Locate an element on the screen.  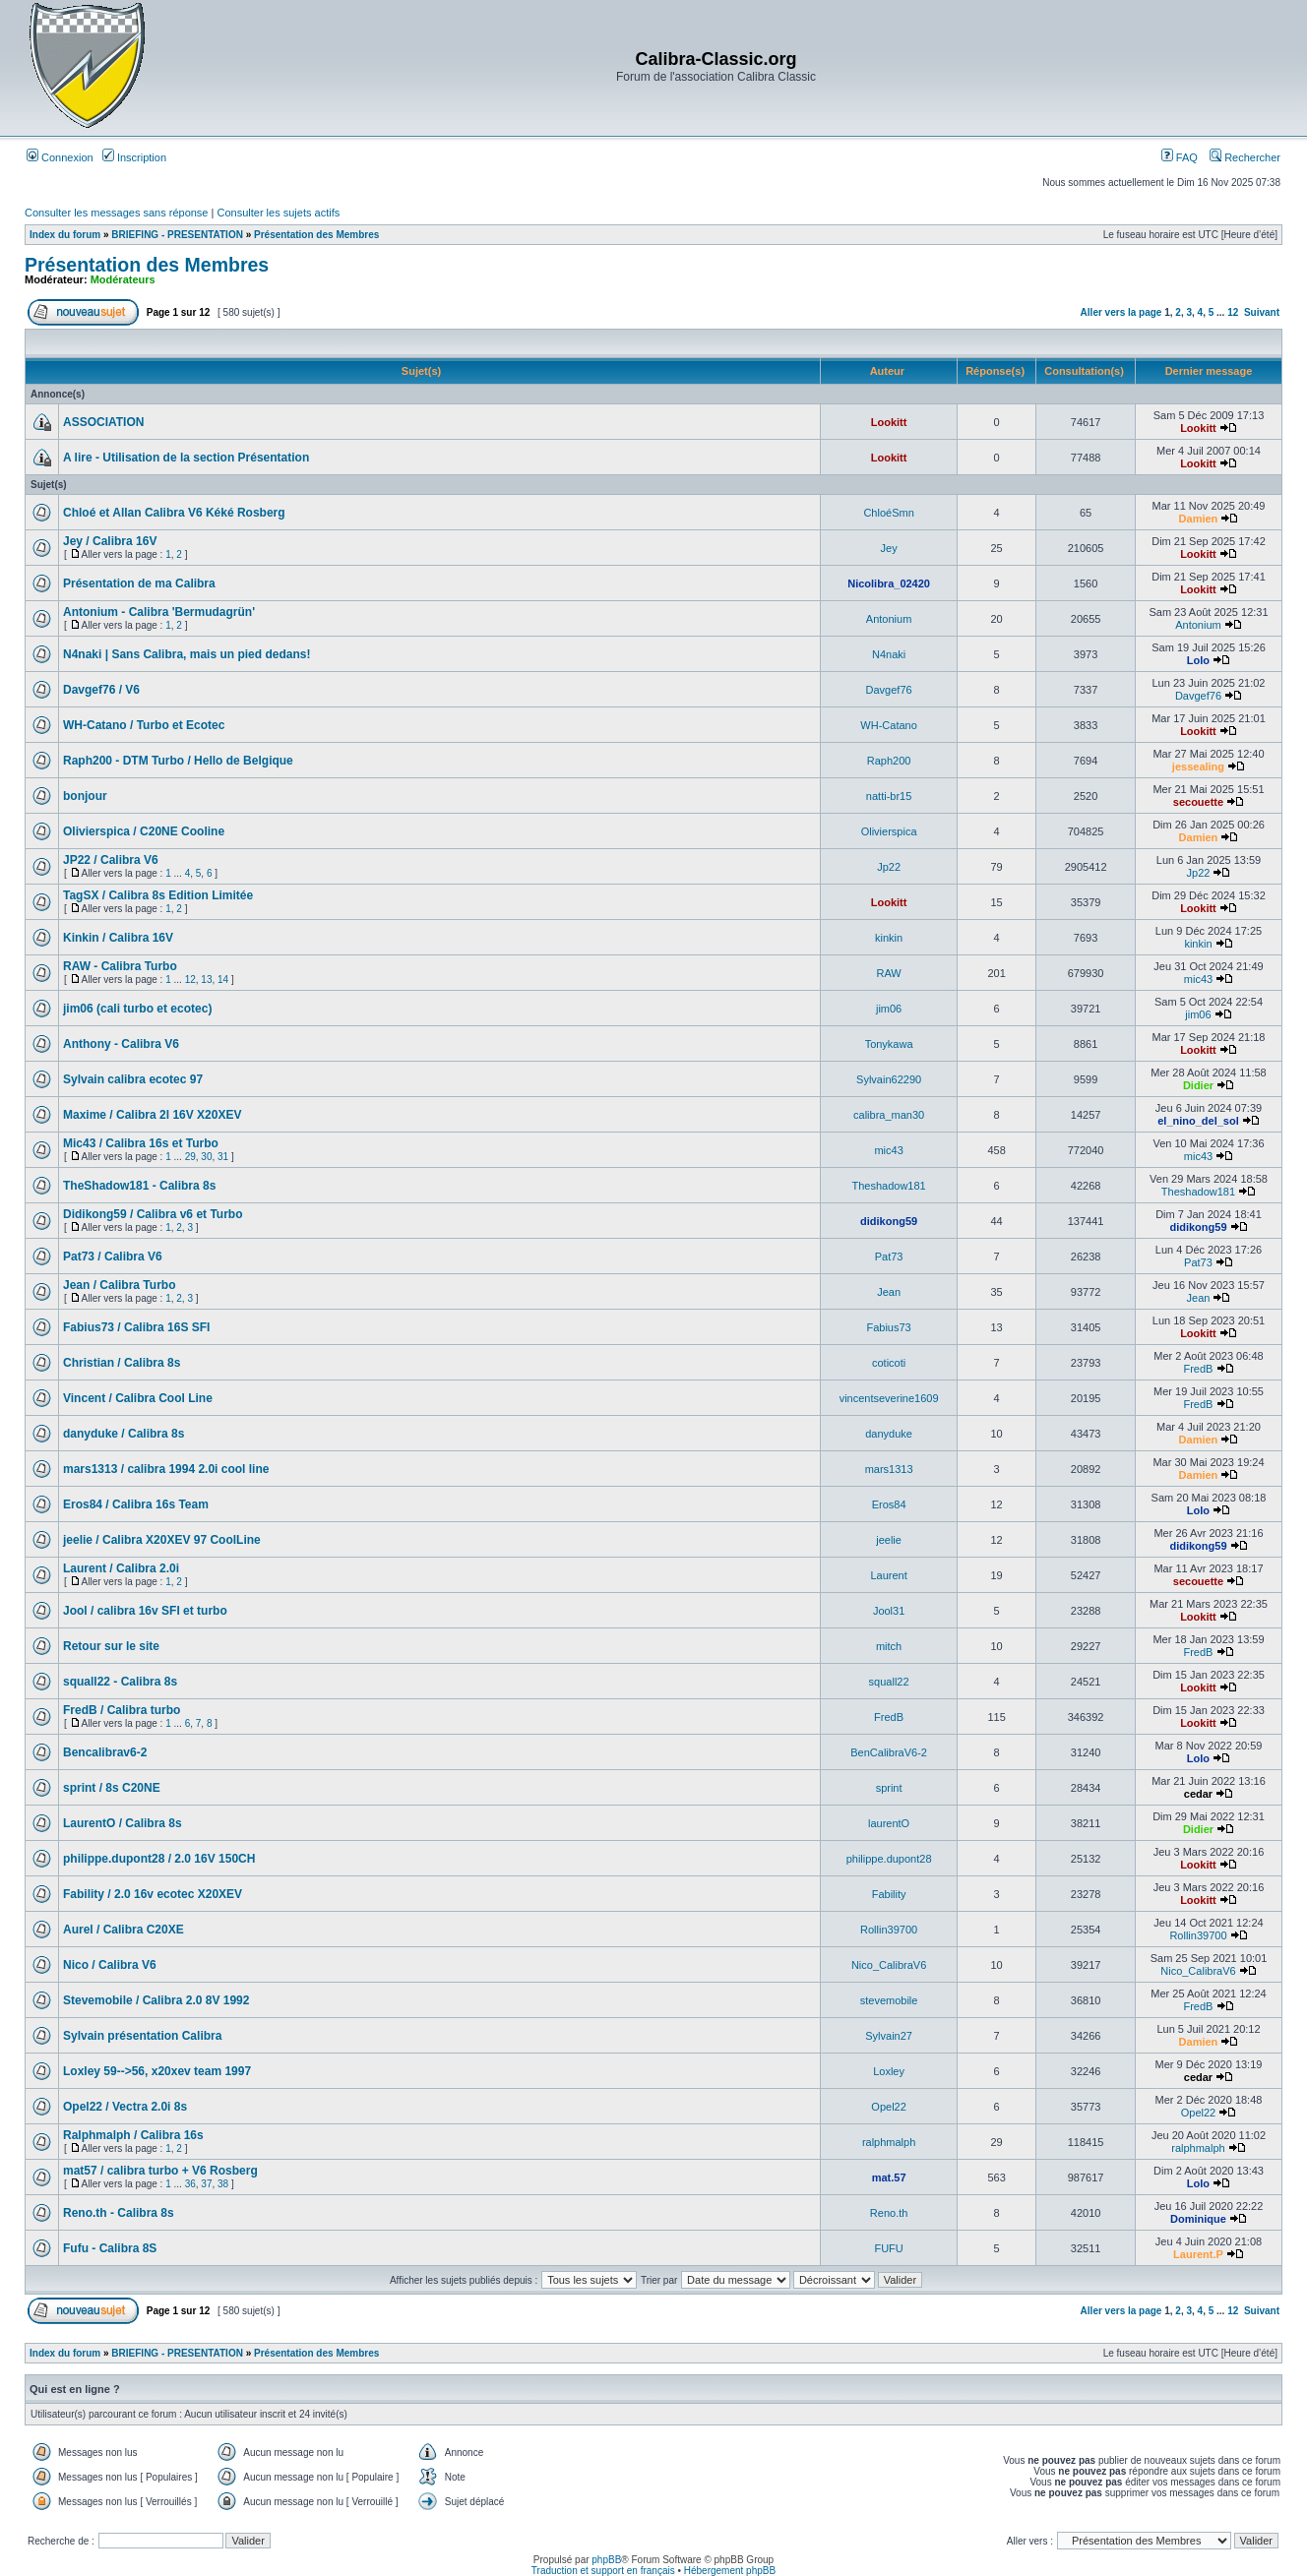
38 is located at coordinates (223, 2183).